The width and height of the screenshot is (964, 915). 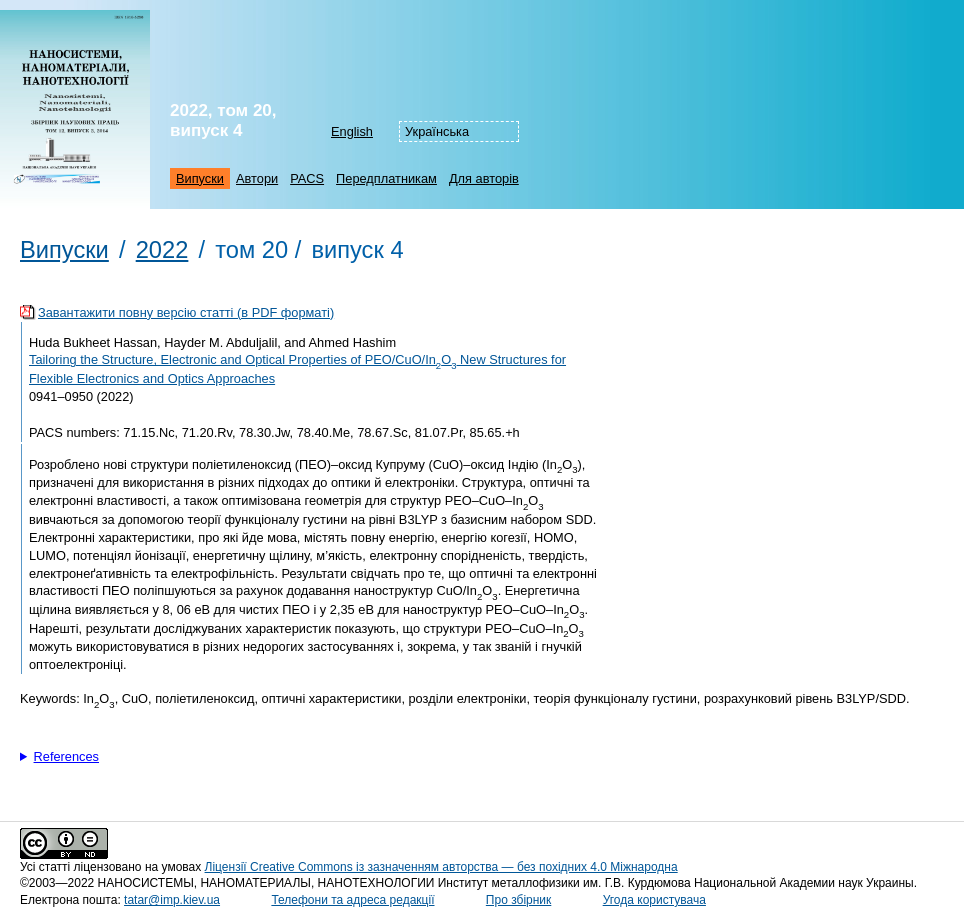 I want to click on Про збірник, so click(x=518, y=900).